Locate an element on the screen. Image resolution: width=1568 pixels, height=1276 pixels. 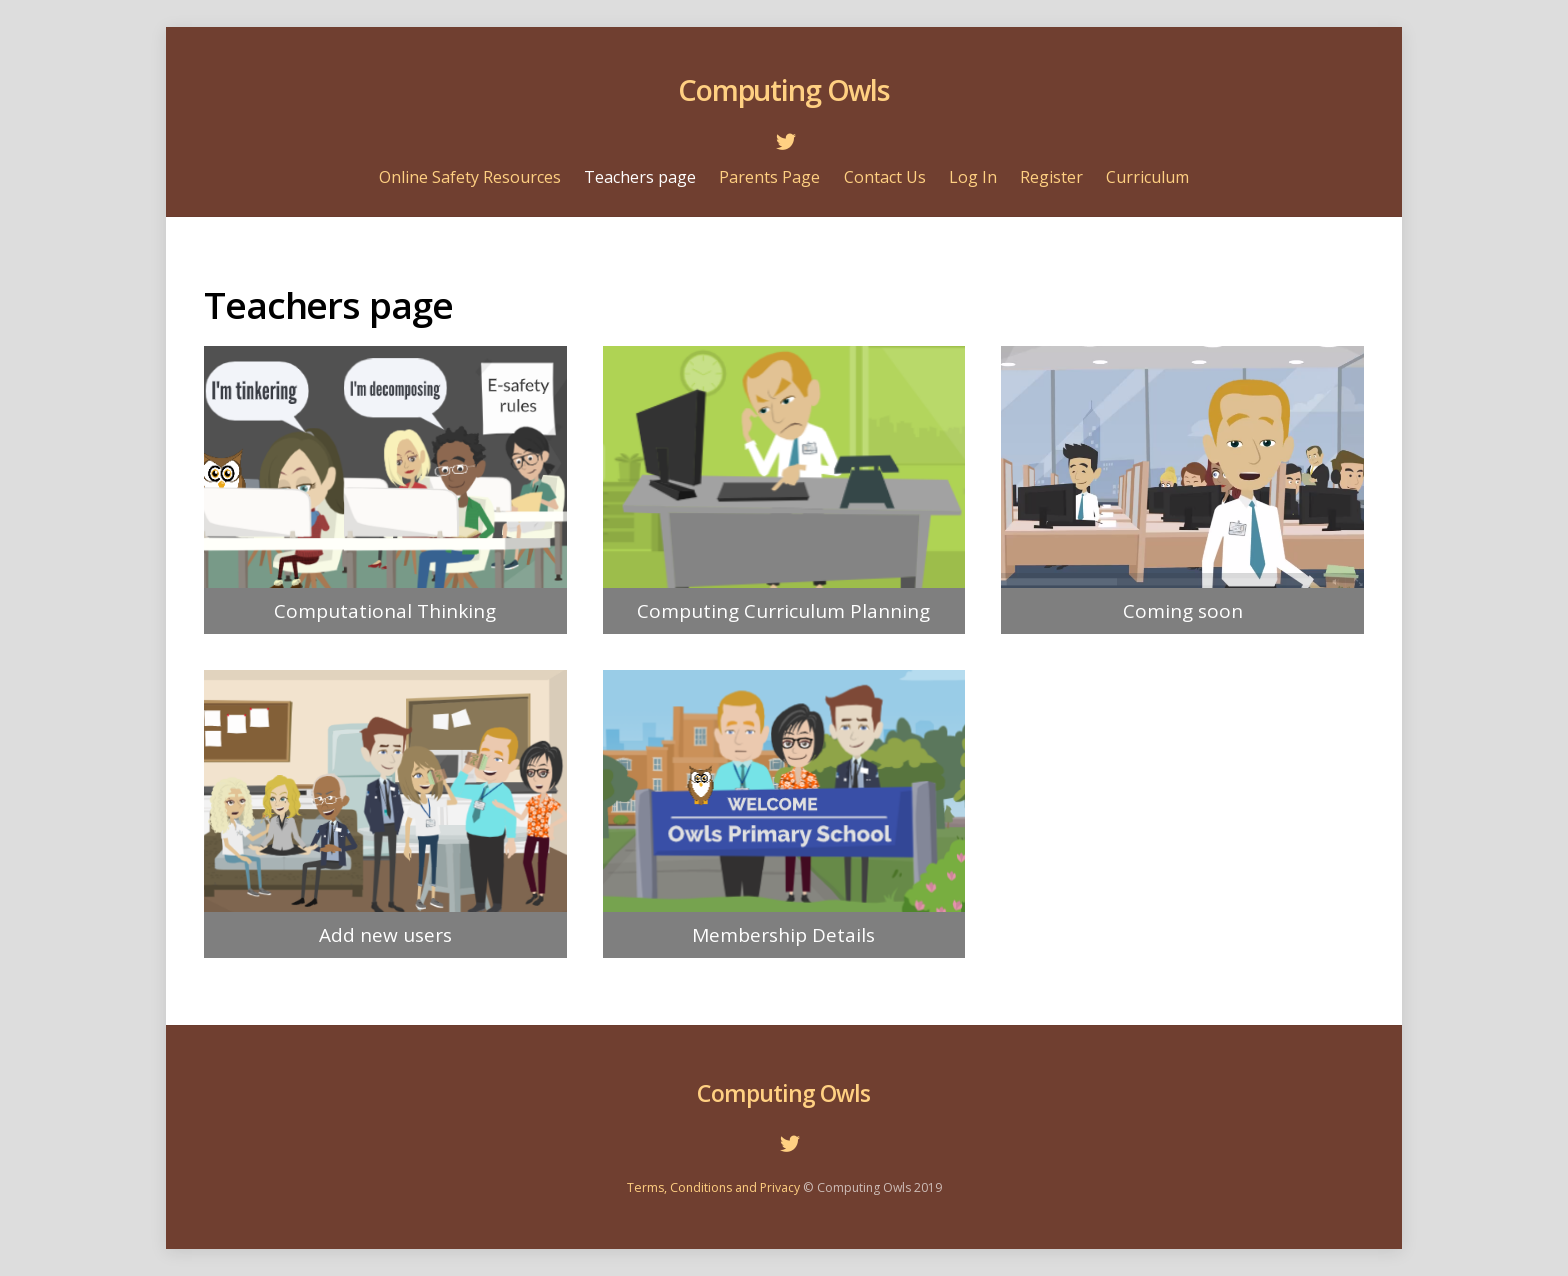
Teachers page is located at coordinates (640, 177).